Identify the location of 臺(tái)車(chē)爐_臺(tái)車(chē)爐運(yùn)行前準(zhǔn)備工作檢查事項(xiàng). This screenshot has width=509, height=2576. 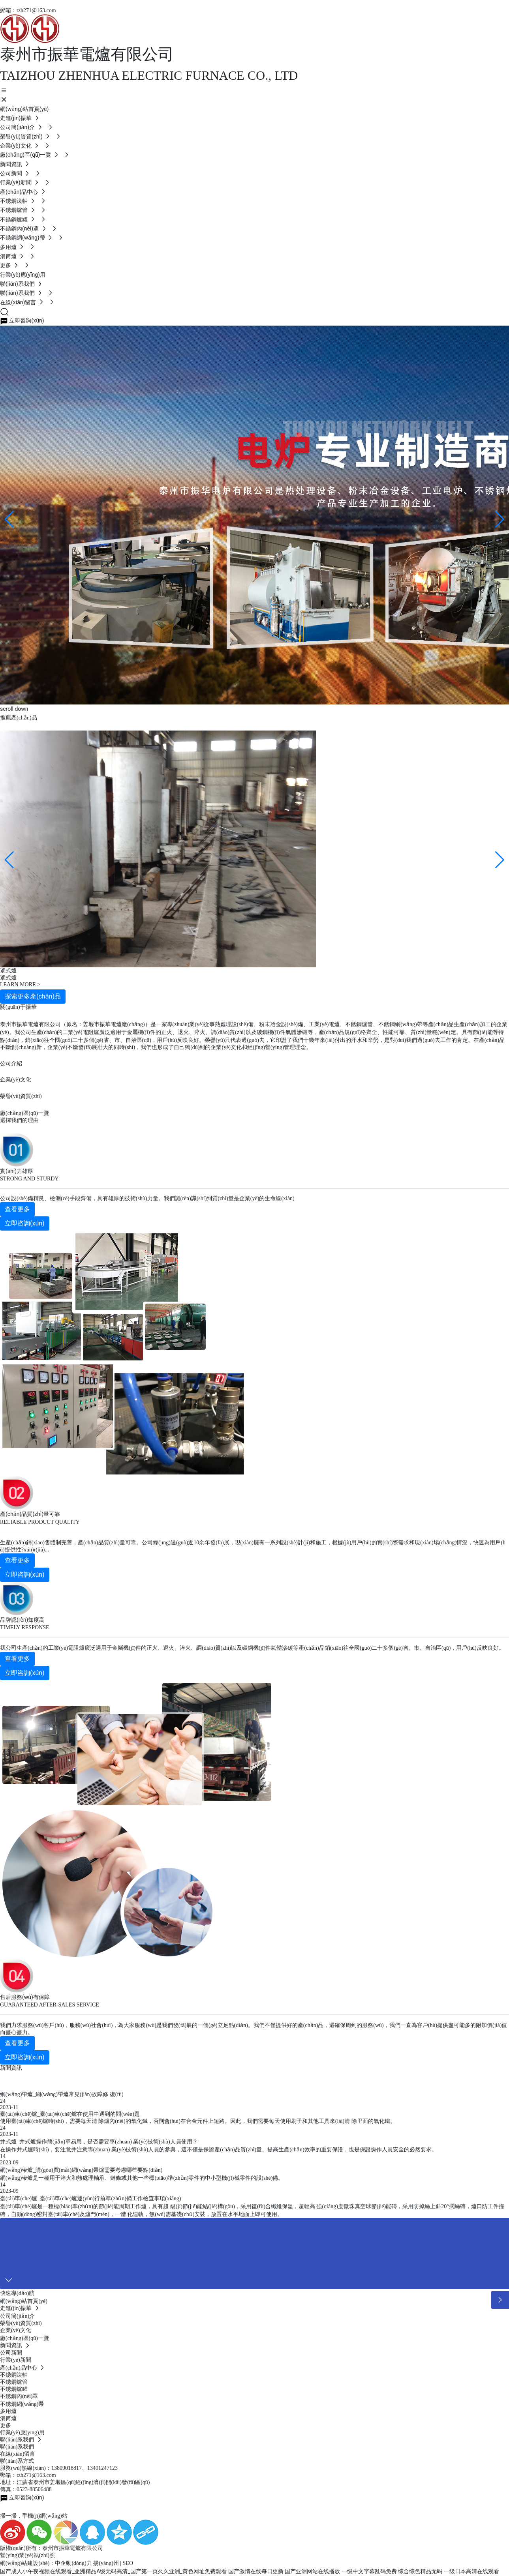
(90, 2198).